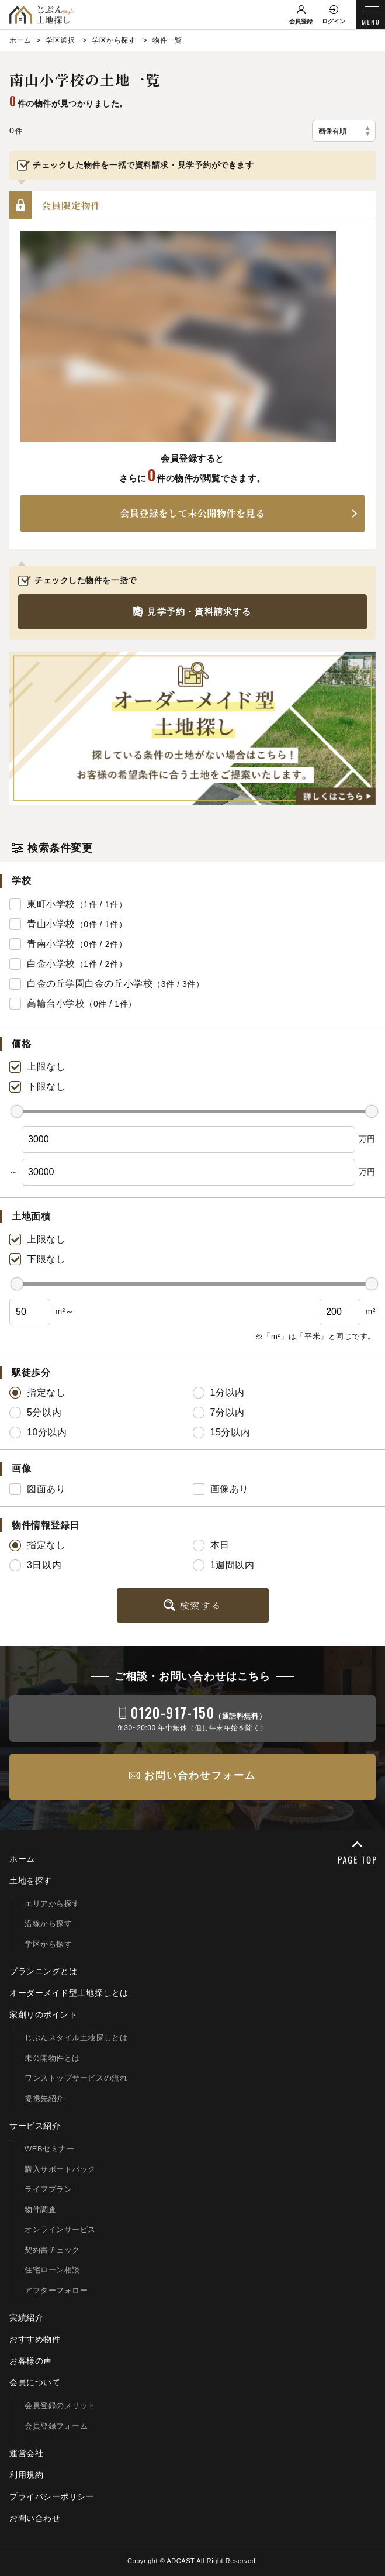  I want to click on 3日以内, so click(35, 1565).